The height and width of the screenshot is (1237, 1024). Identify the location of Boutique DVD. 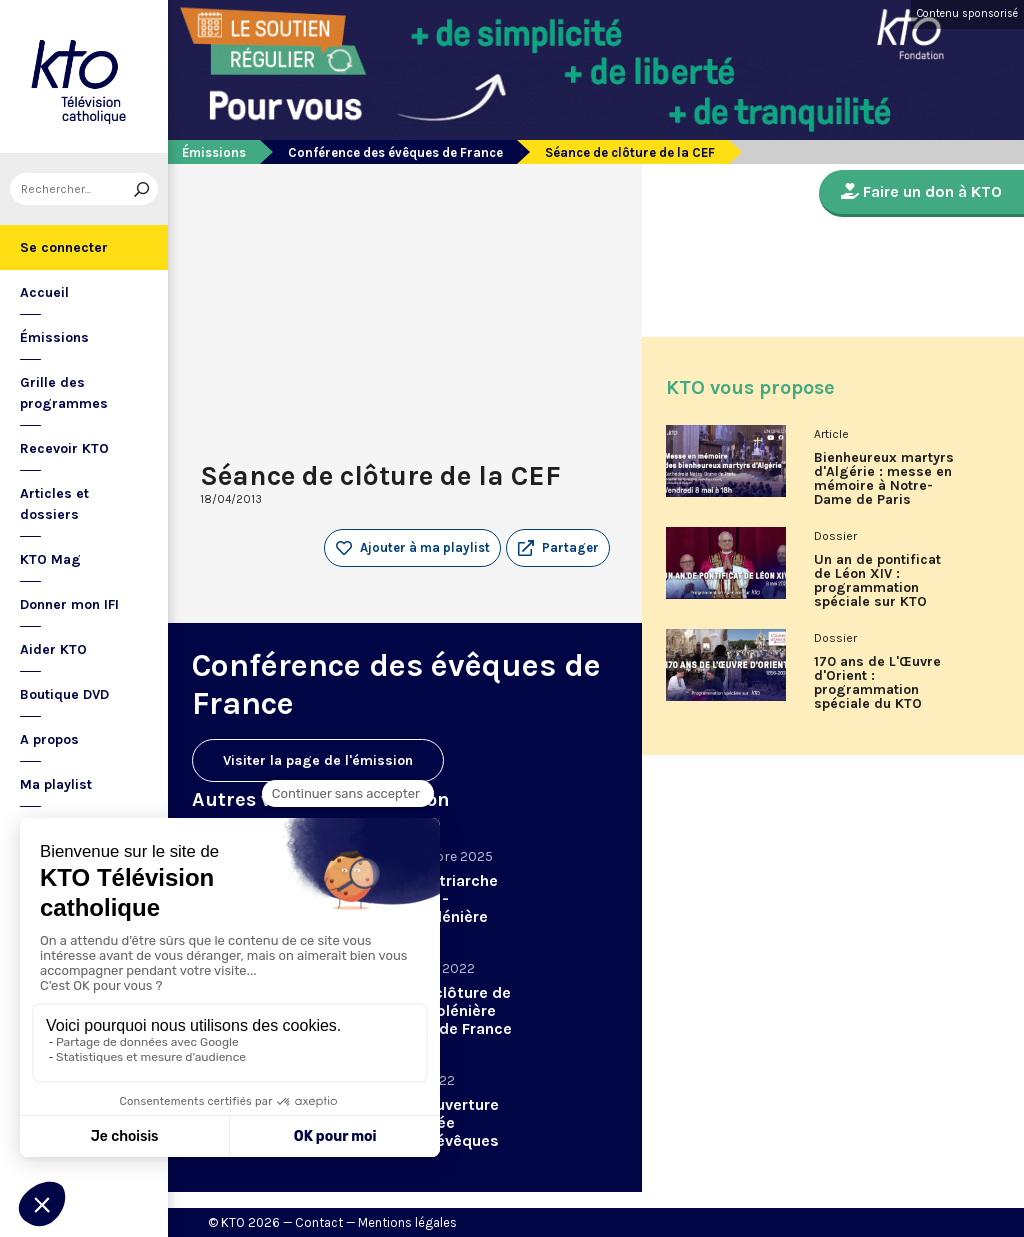
(64, 694).